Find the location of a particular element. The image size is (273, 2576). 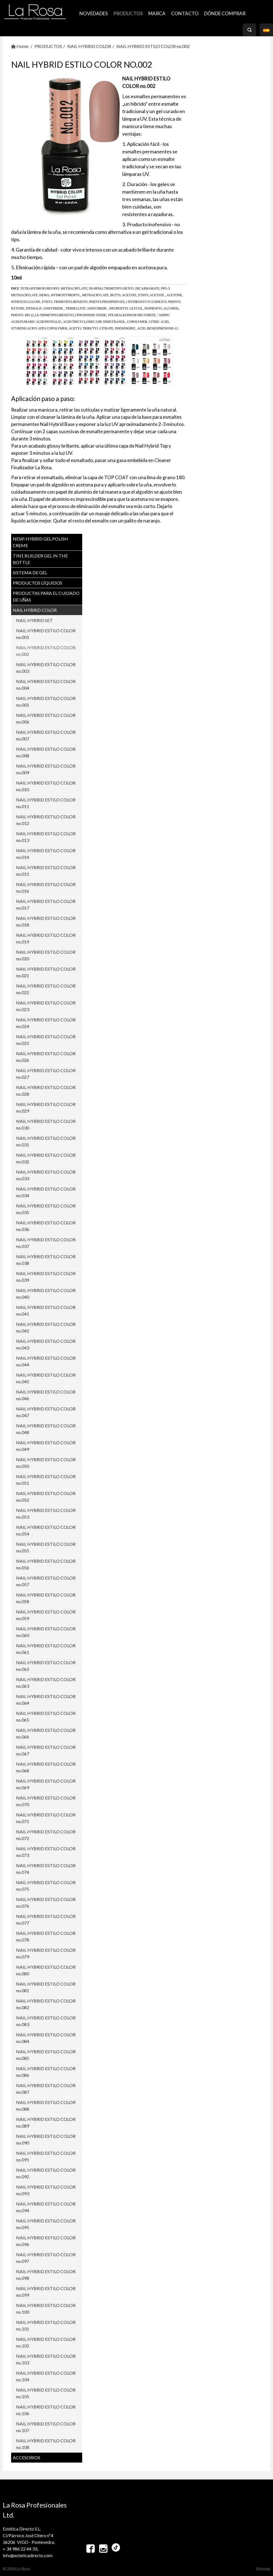

MARCA is located at coordinates (157, 13).